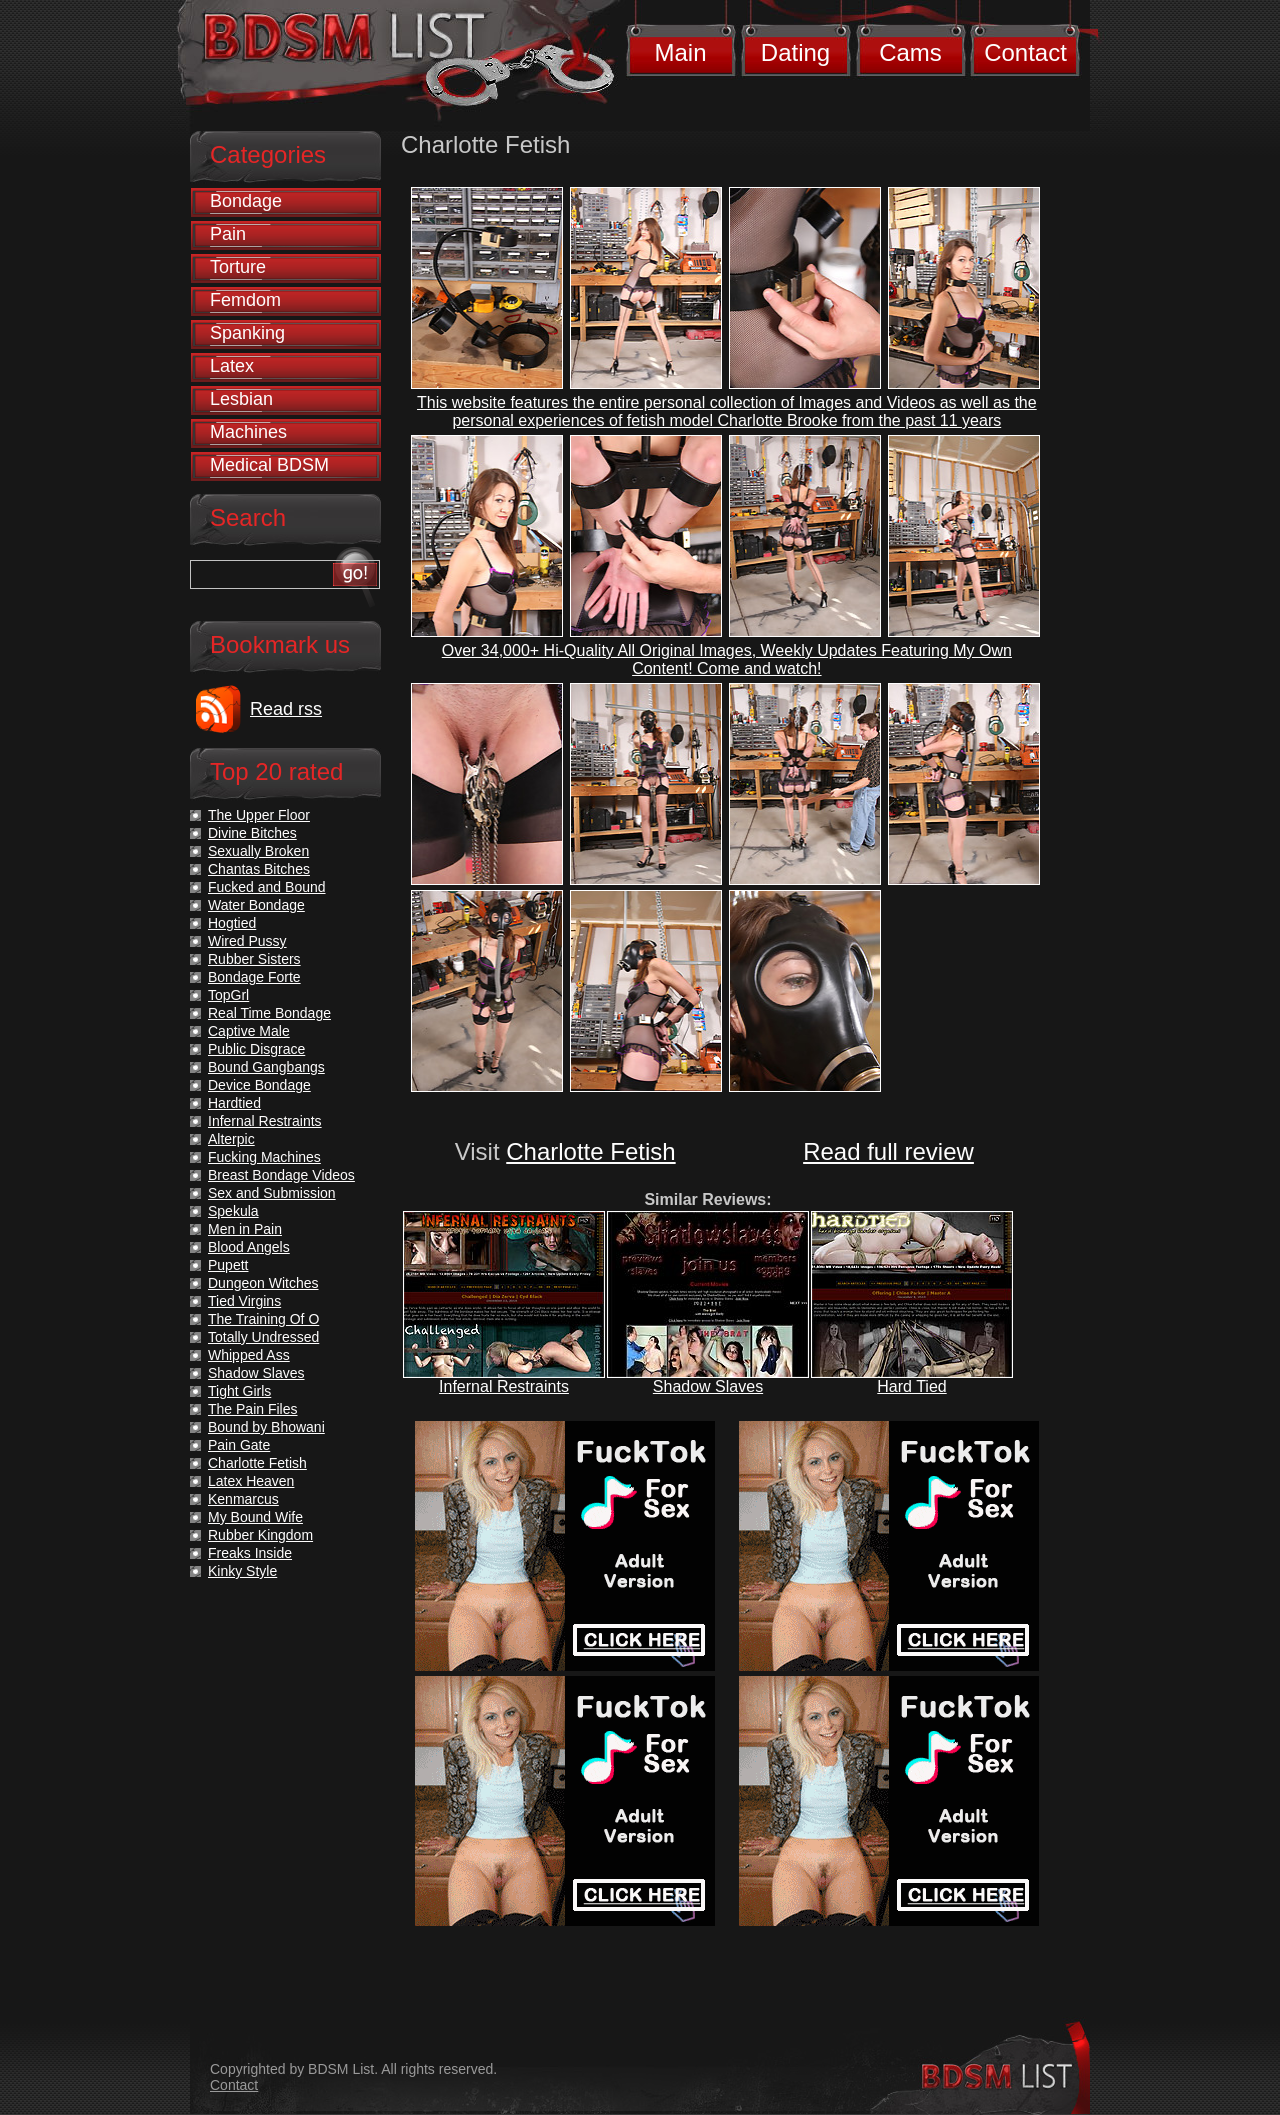  What do you see at coordinates (256, 905) in the screenshot?
I see `Water Bondage` at bounding box center [256, 905].